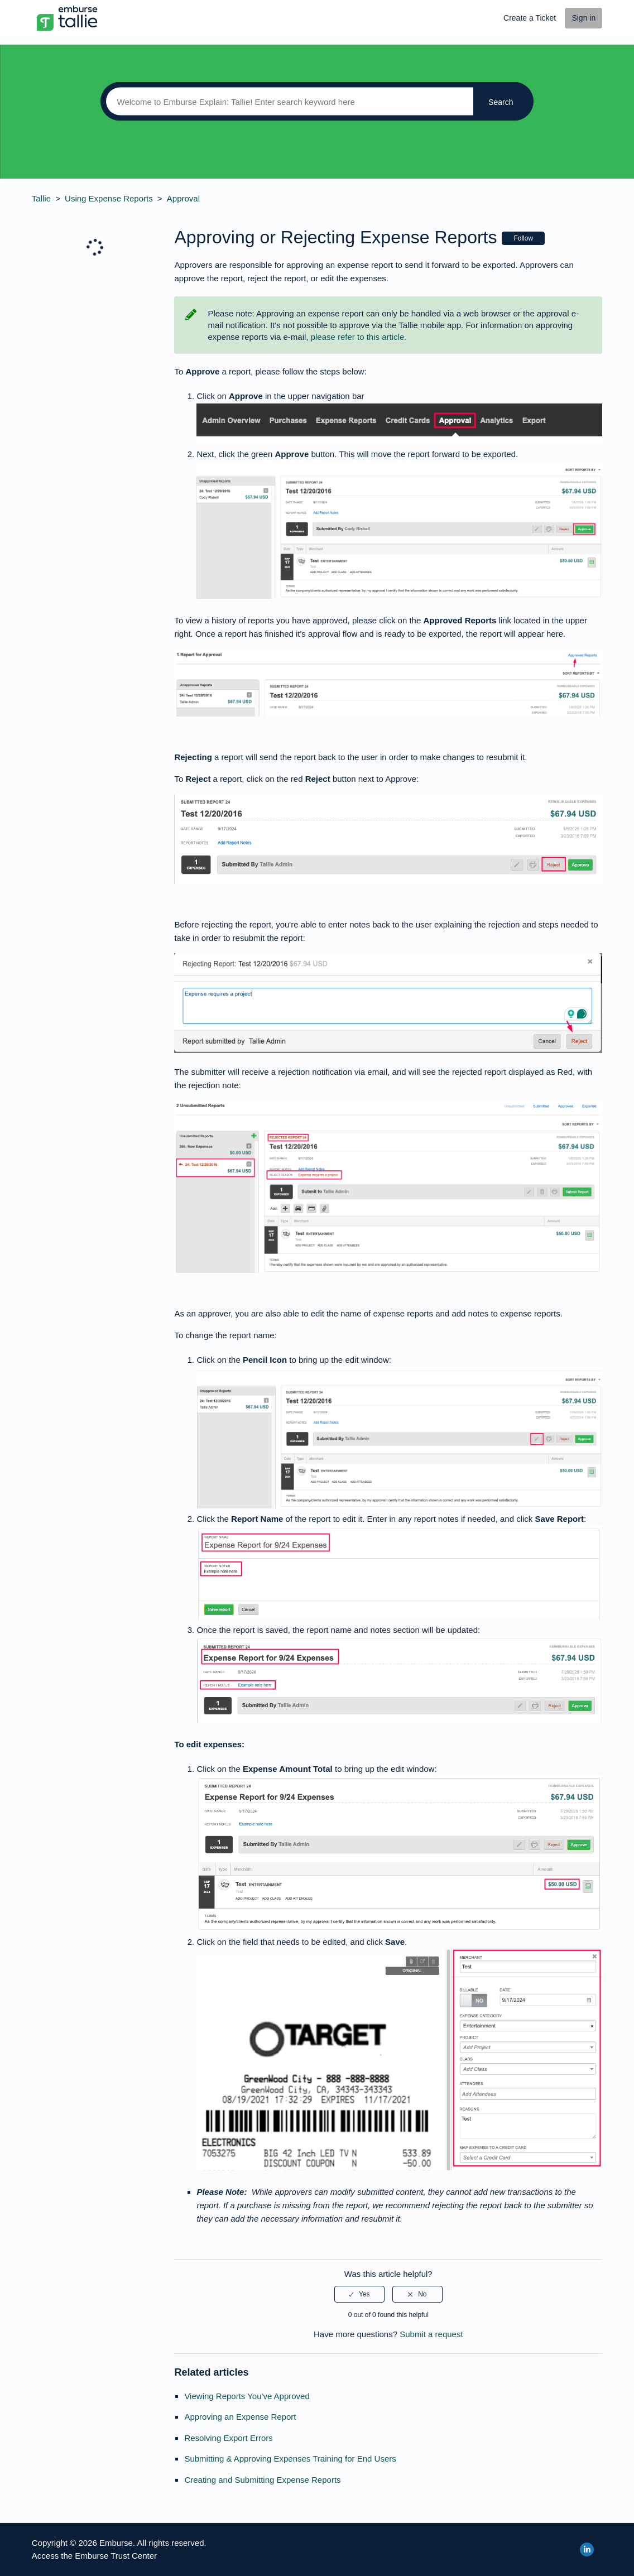  Describe the element at coordinates (41, 198) in the screenshot. I see `Tallie` at that location.